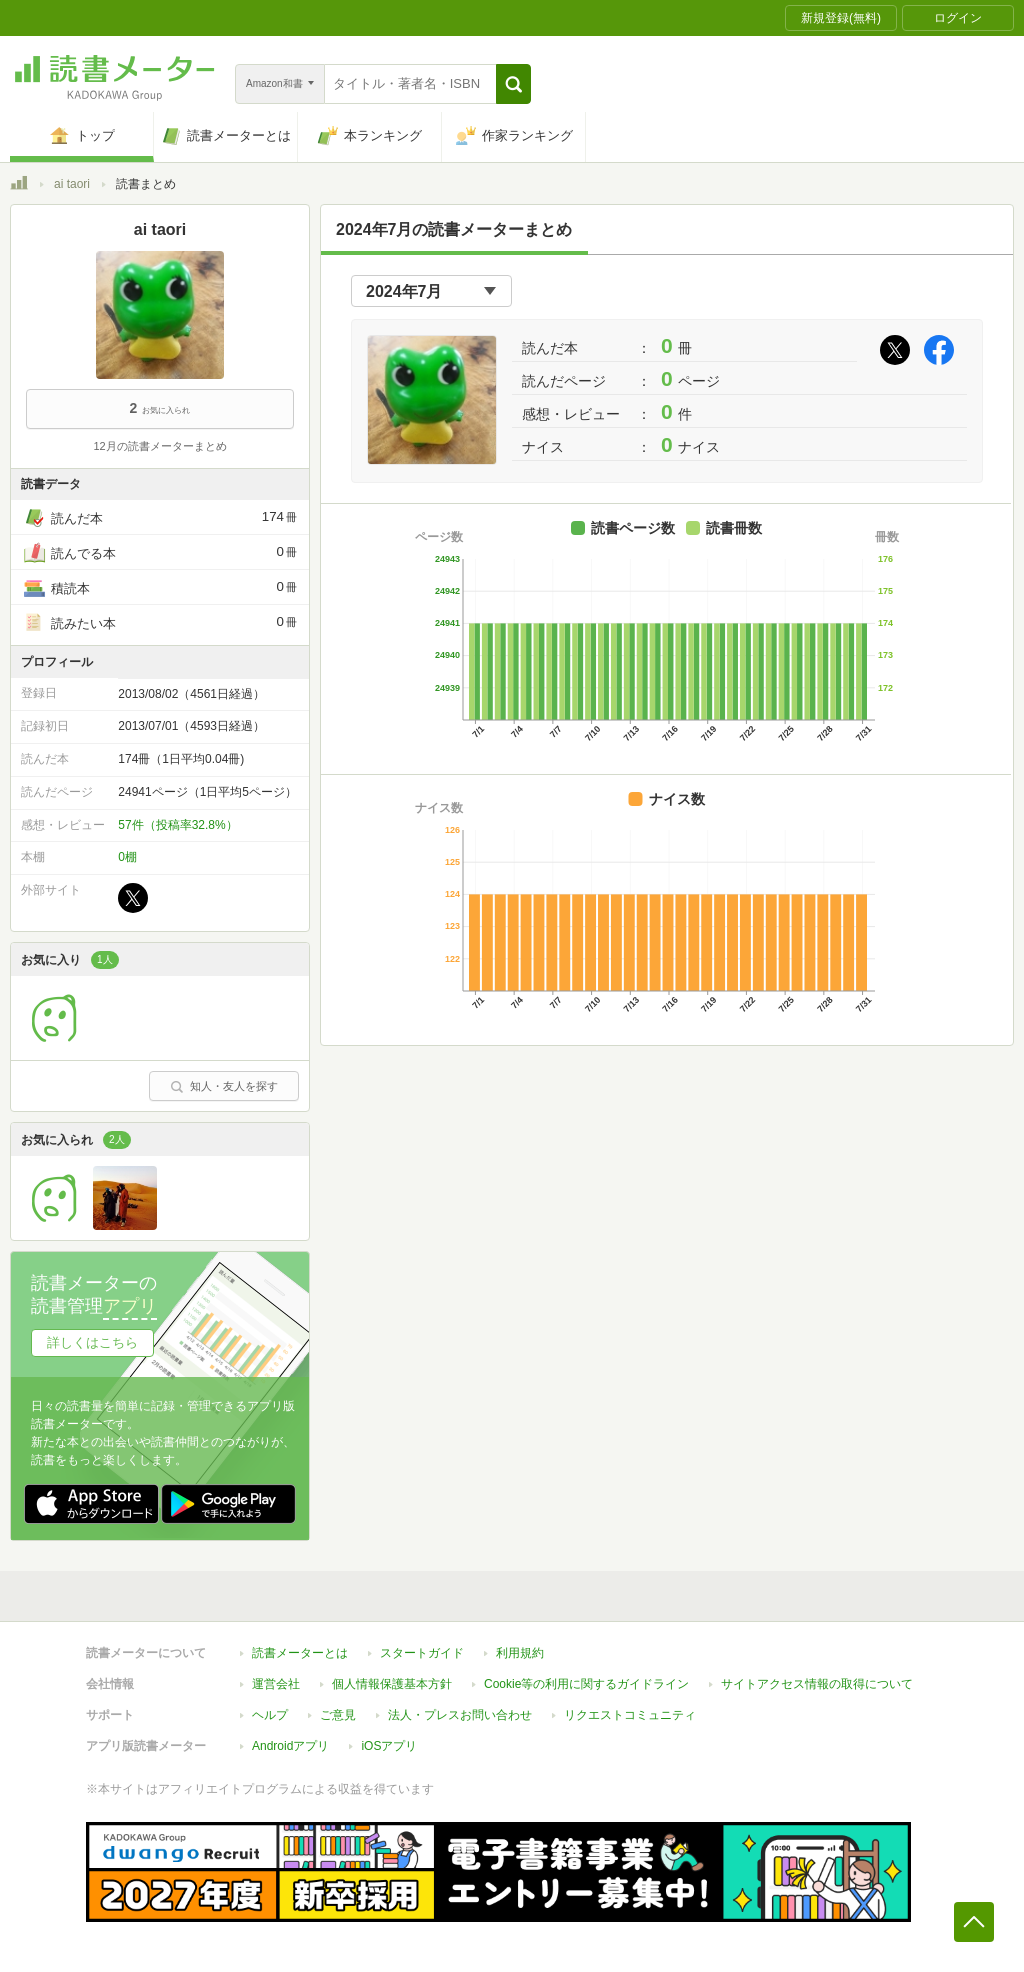 The width and height of the screenshot is (1024, 1972). Describe the element at coordinates (586, 1684) in the screenshot. I see `Cookie等の利用に関するガイドライン` at that location.